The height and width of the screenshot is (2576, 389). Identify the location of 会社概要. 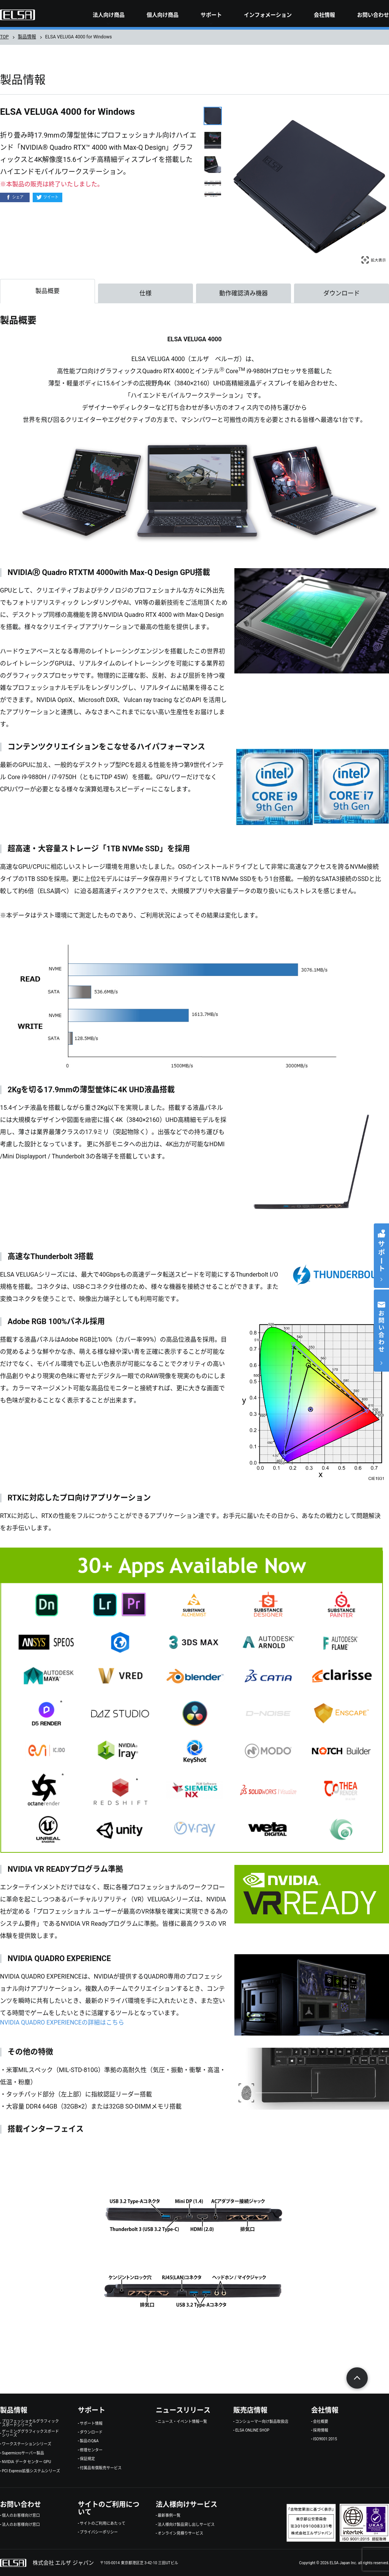
(320, 2422).